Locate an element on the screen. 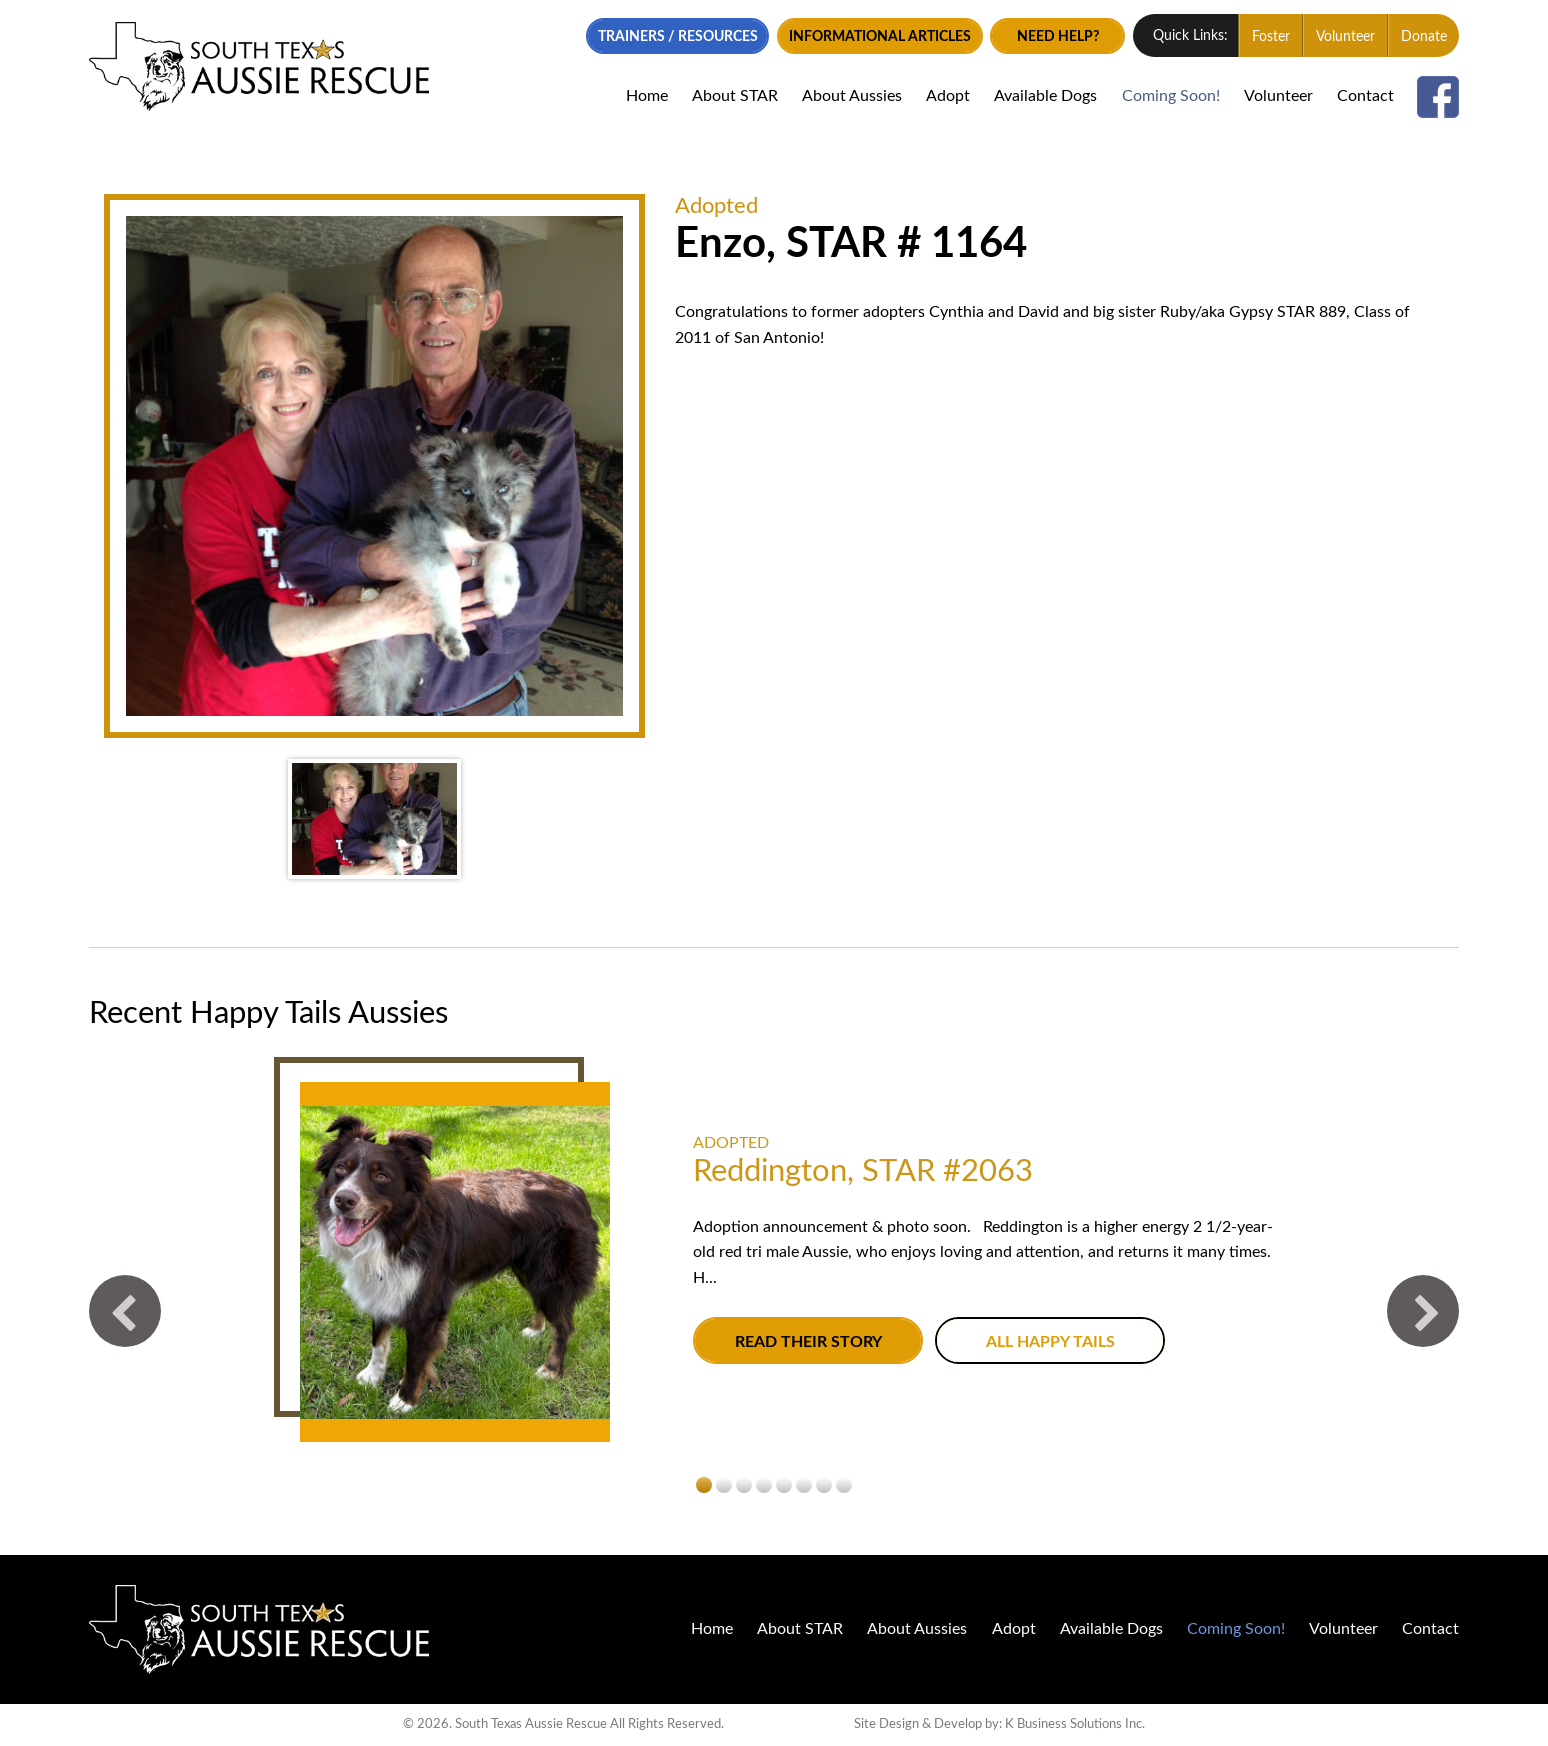  Volunteer is located at coordinates (1345, 37).